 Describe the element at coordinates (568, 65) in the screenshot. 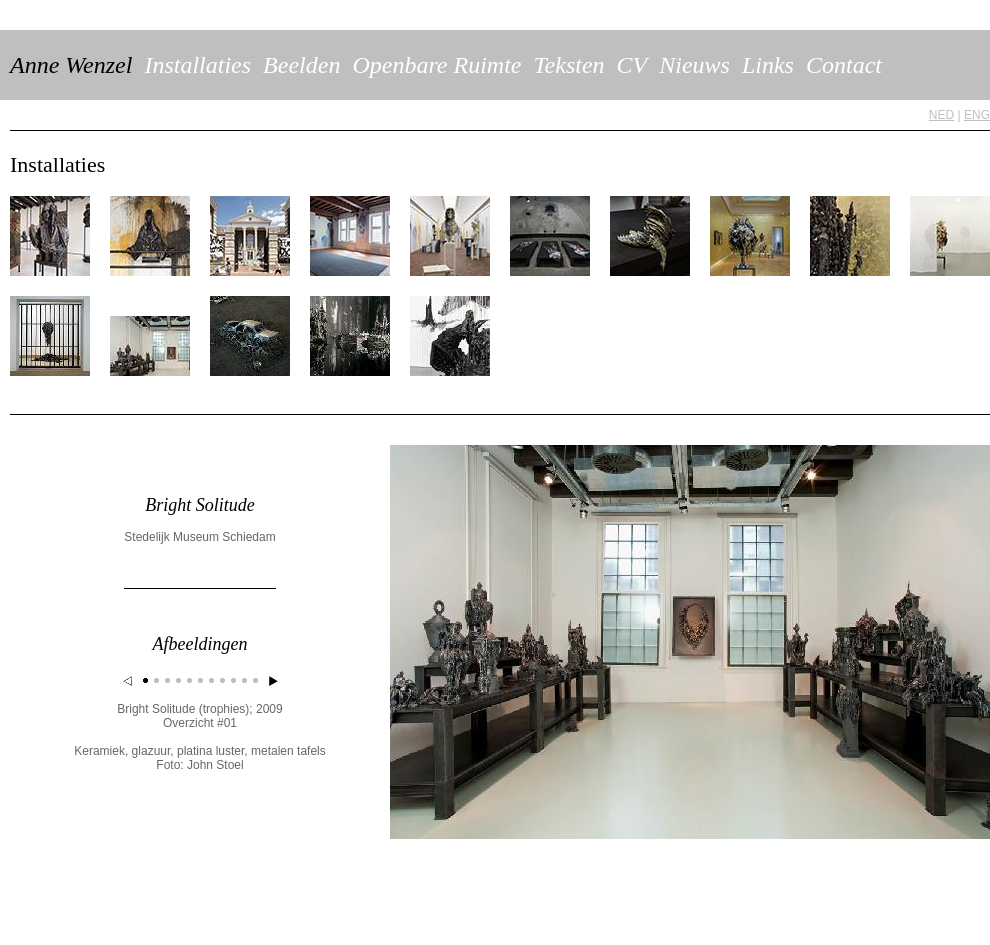

I see `Teksten` at that location.